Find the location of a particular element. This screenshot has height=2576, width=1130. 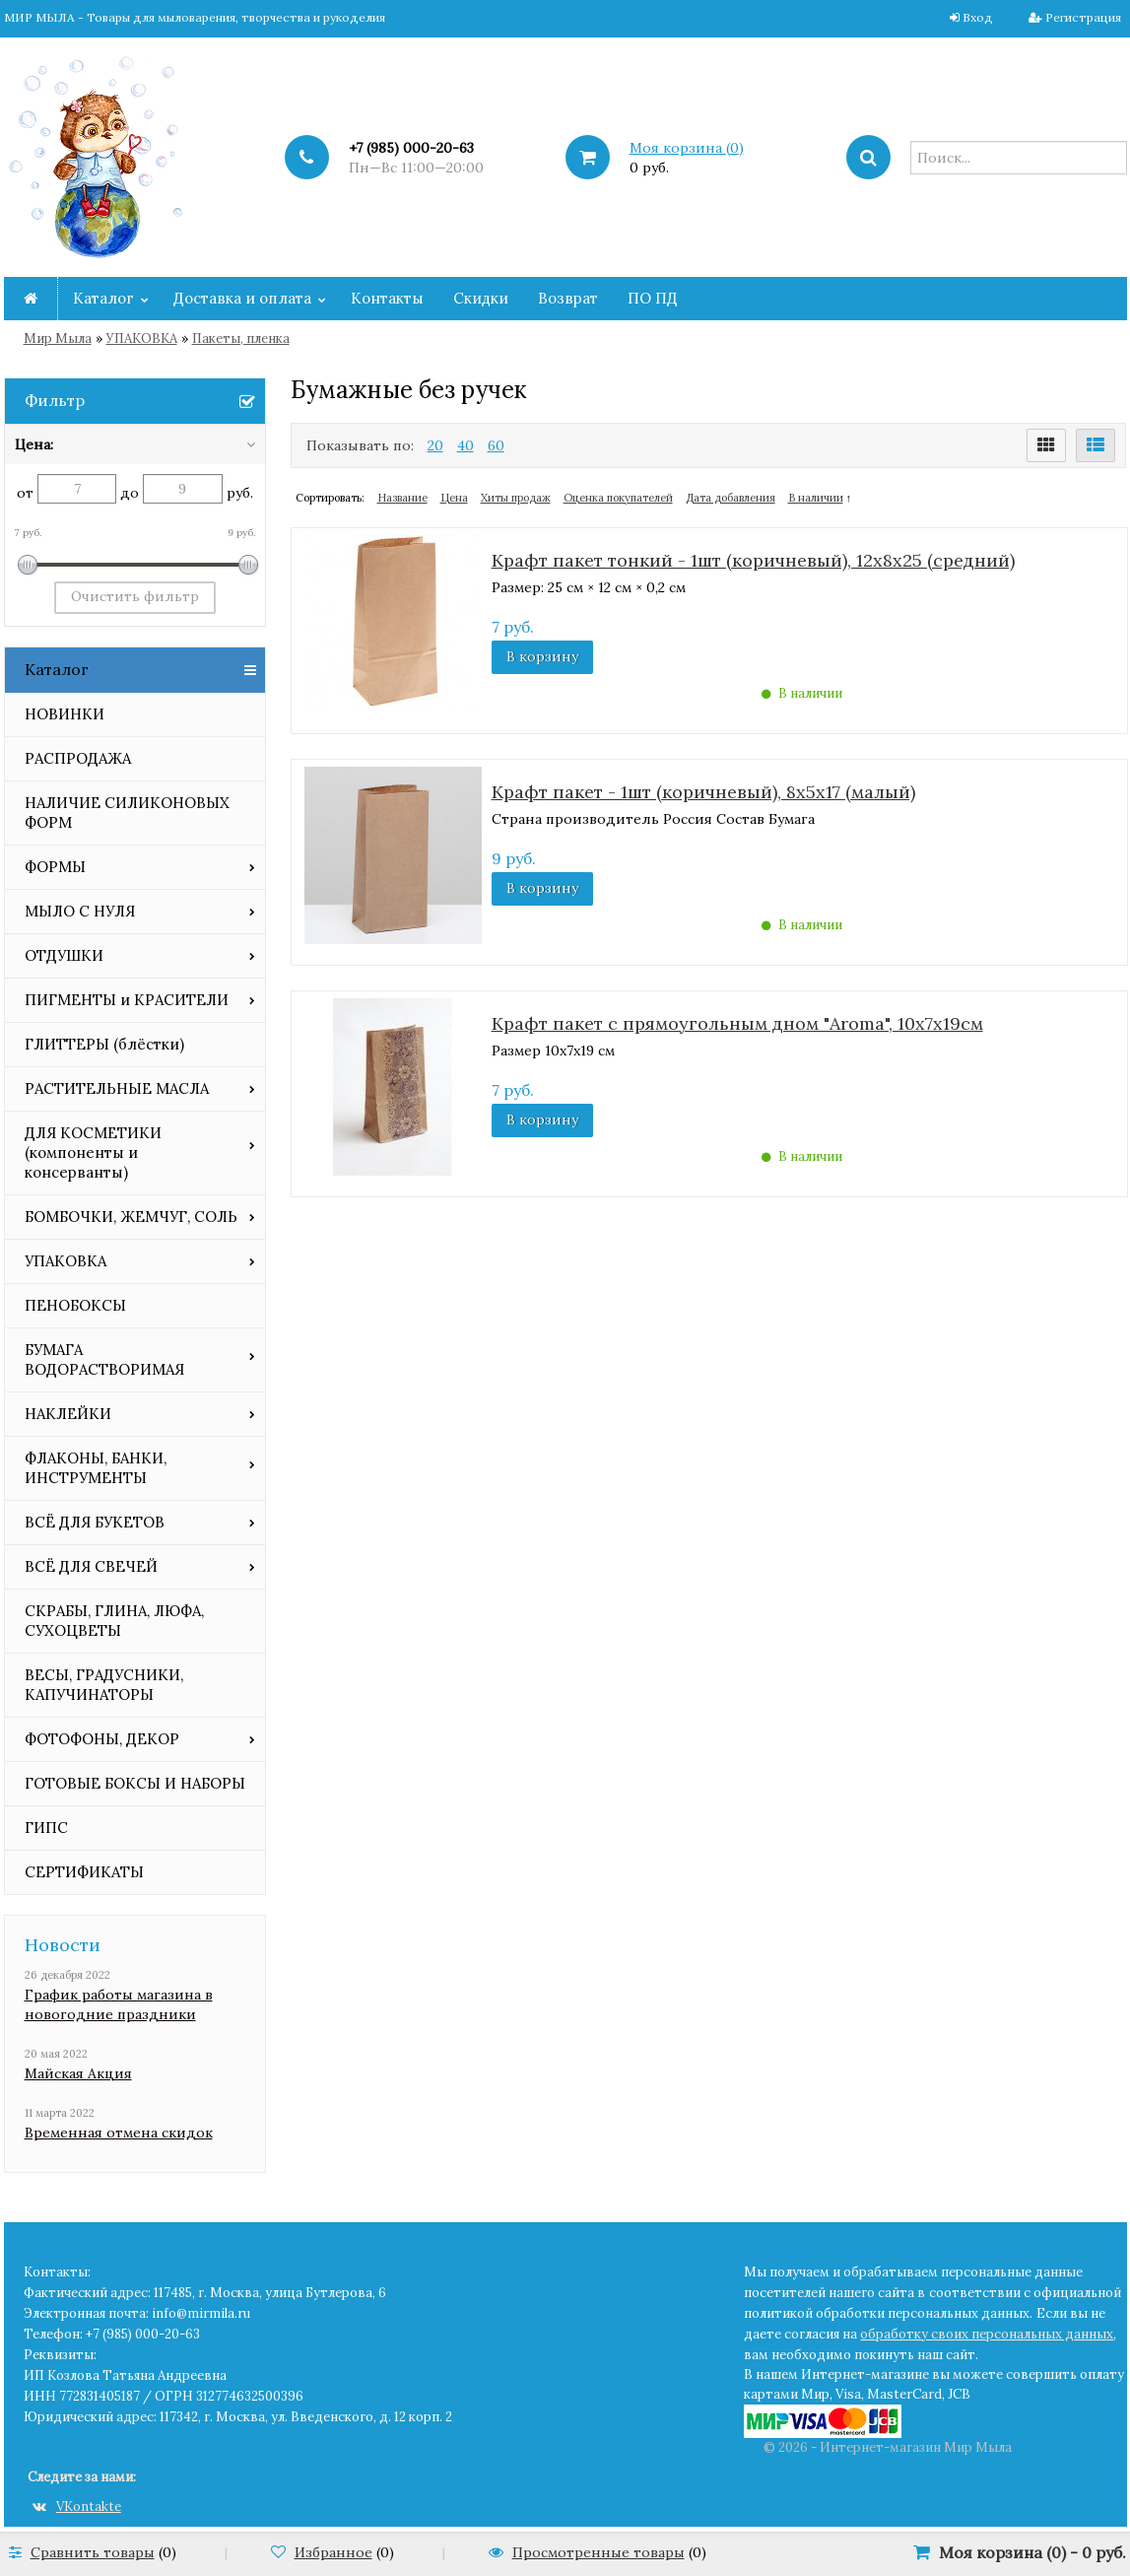

Название is located at coordinates (402, 498).